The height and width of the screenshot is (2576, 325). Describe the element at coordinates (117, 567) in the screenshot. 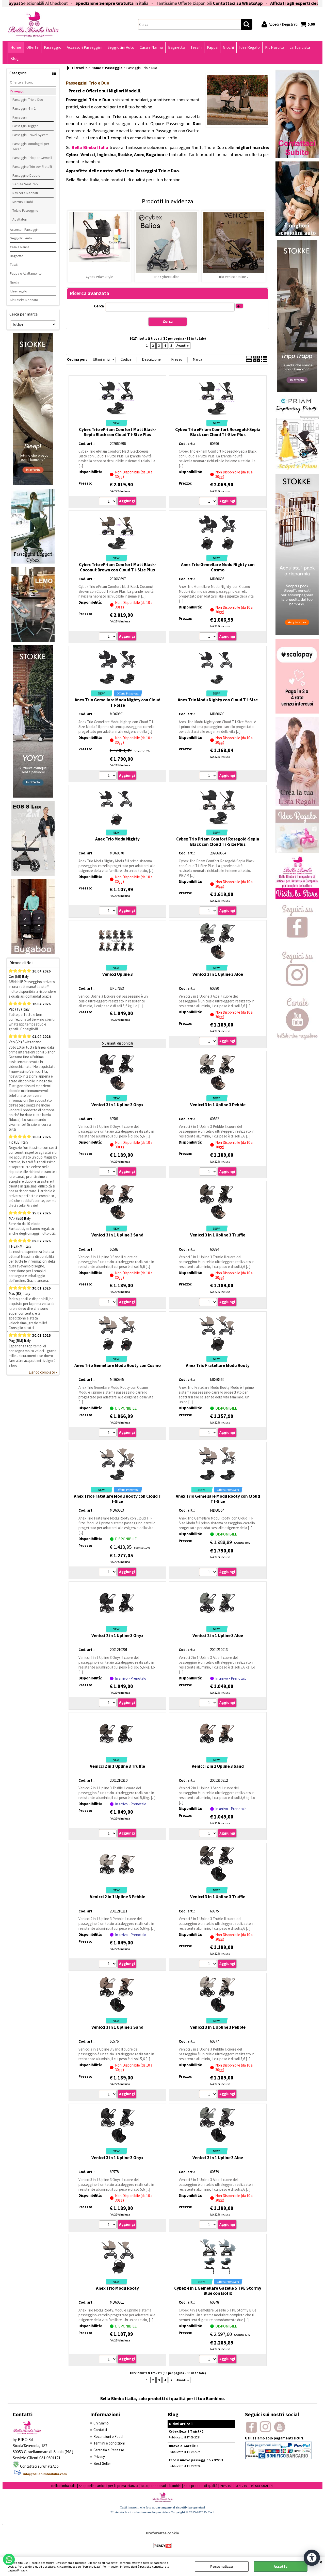

I see `Cybex Trio ePriam Comfort Matt Black-Coconut Brown con Cloud T i-Size Plus` at that location.